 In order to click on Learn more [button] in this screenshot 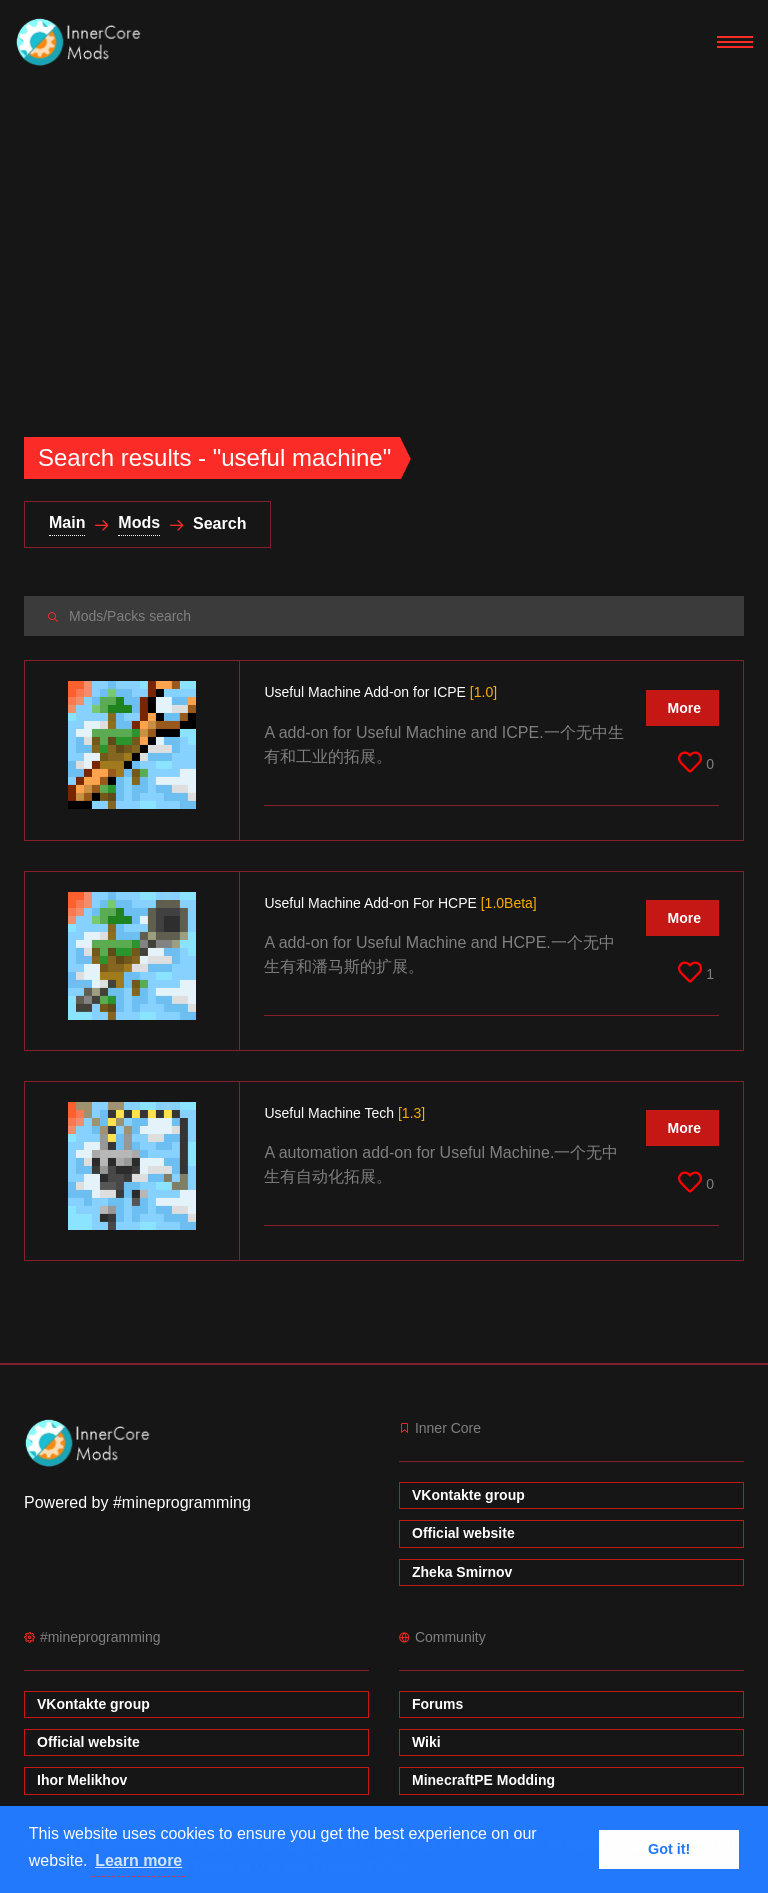, I will do `click(138, 1860)`.